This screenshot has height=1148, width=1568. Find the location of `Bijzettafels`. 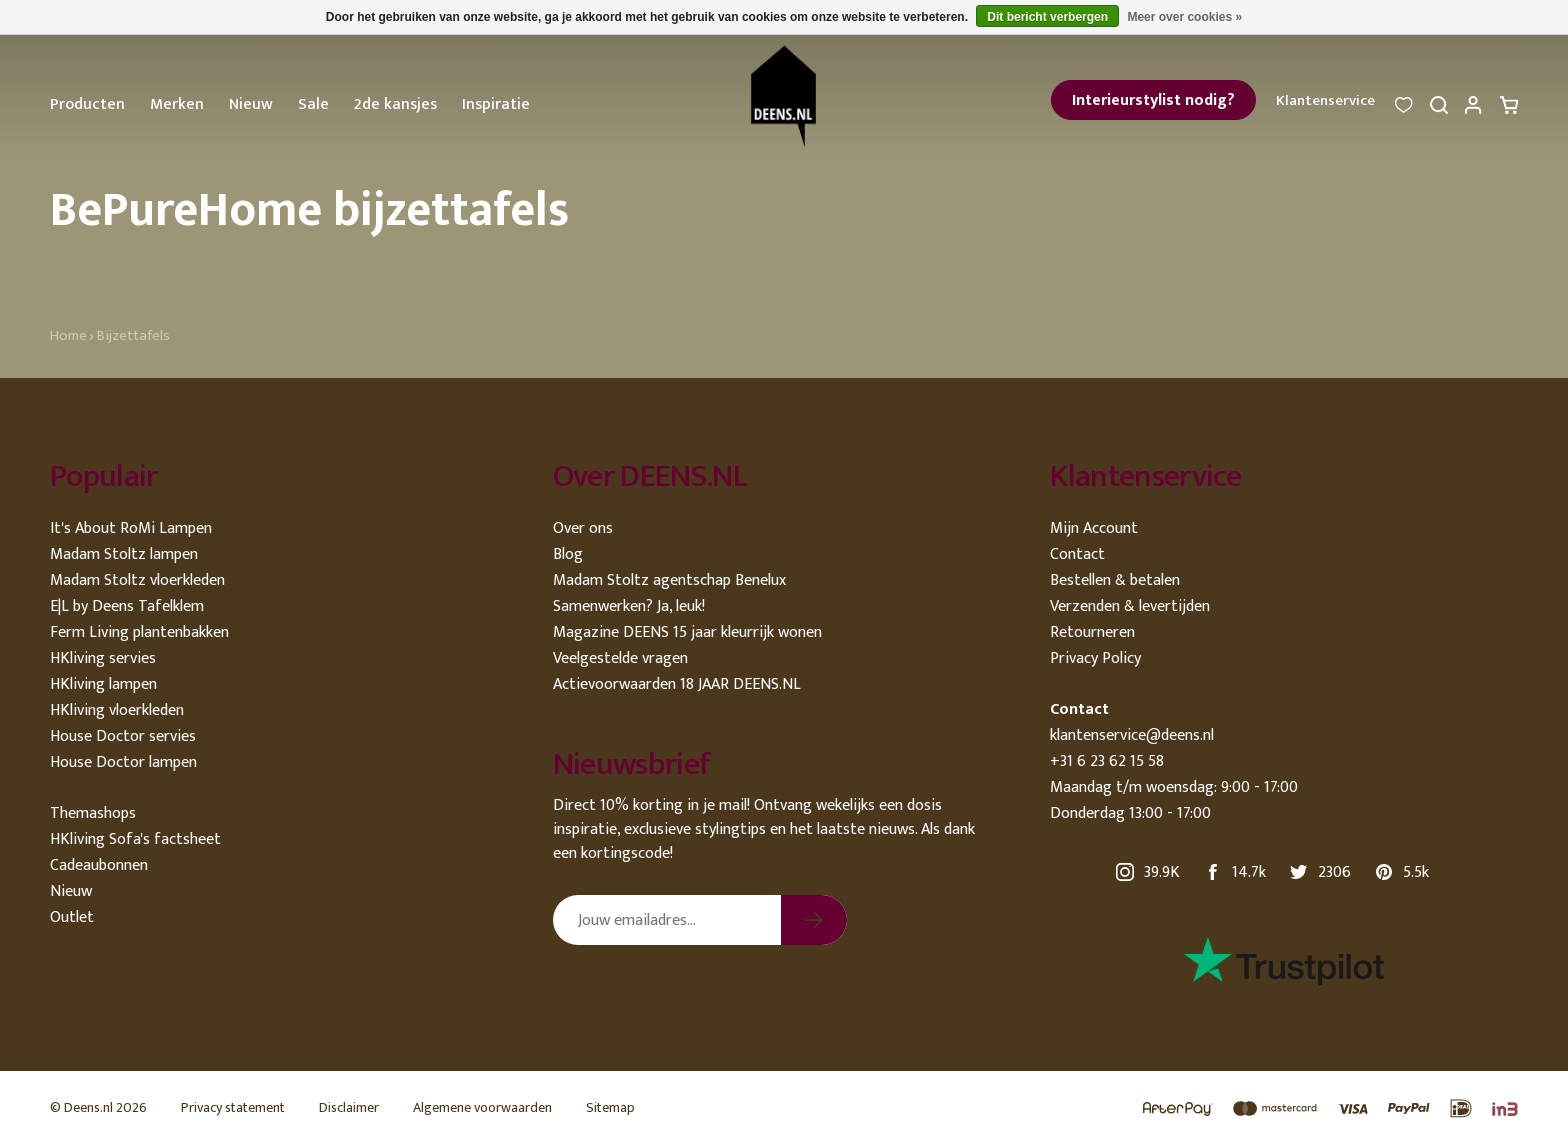

Bijzettafels is located at coordinates (133, 335).